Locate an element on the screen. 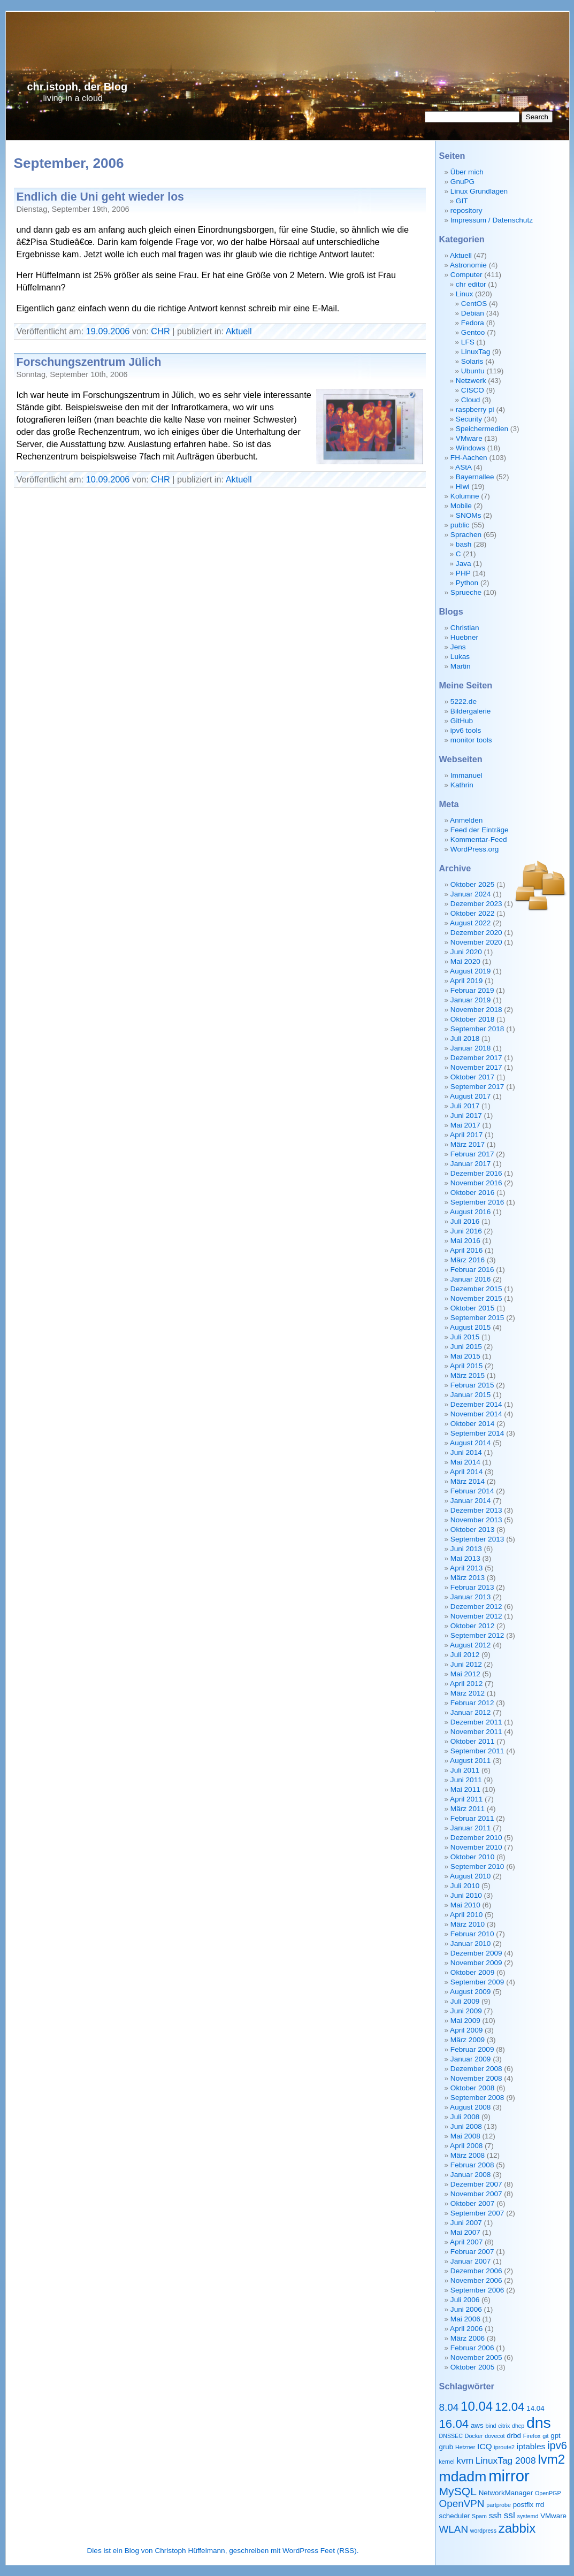 The width and height of the screenshot is (574, 2576). Mai 2007 is located at coordinates (465, 2232).